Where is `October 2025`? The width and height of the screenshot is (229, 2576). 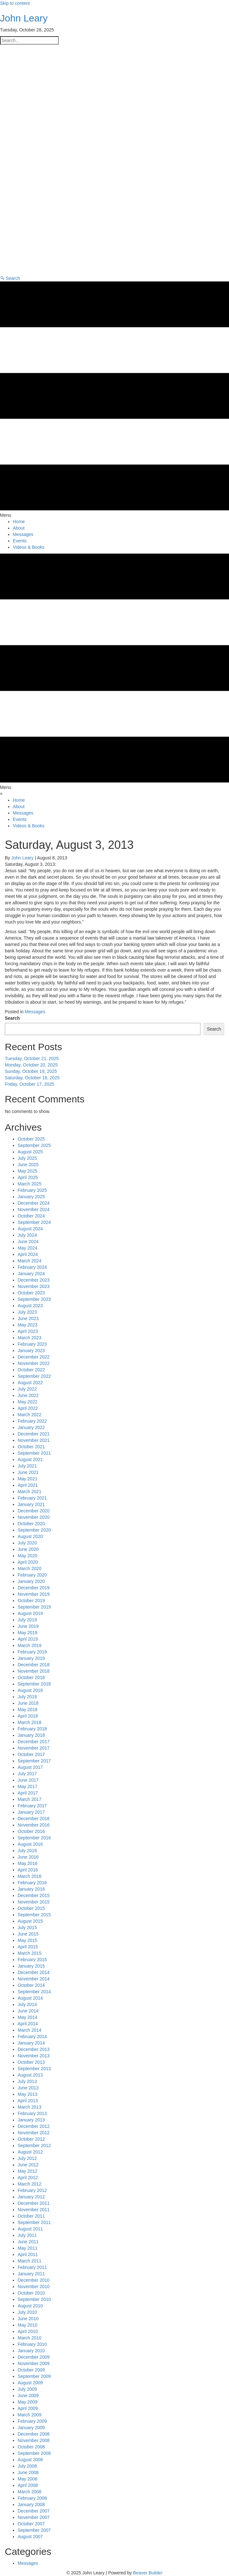 October 2025 is located at coordinates (31, 1139).